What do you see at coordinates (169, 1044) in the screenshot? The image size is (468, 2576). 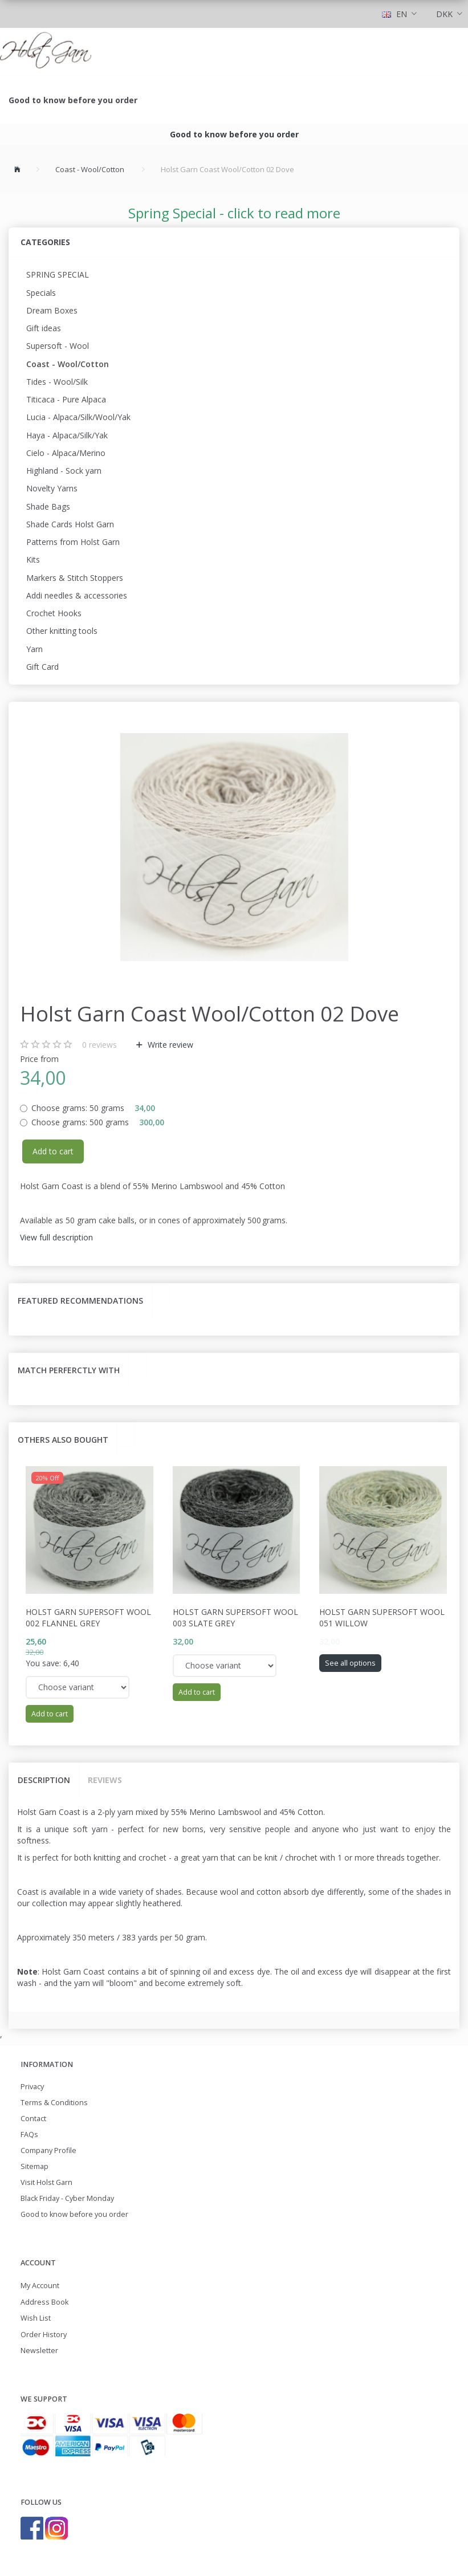 I see `Write review` at bounding box center [169, 1044].